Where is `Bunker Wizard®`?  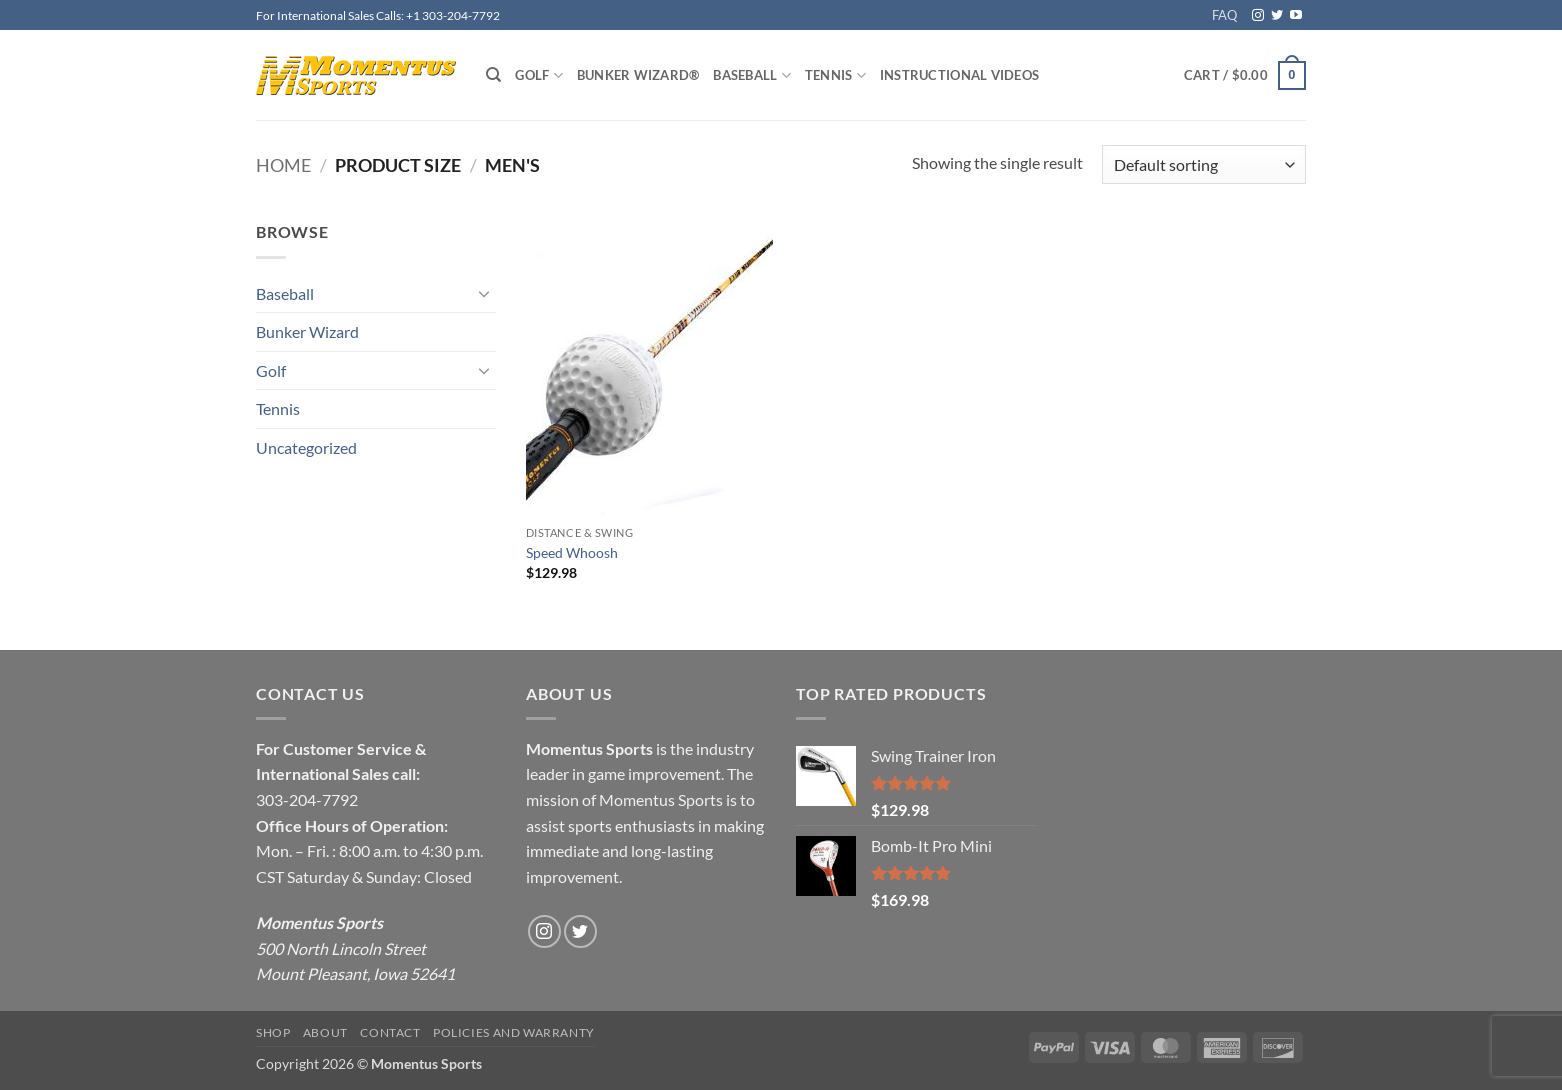 Bunker Wizard® is located at coordinates (638, 75).